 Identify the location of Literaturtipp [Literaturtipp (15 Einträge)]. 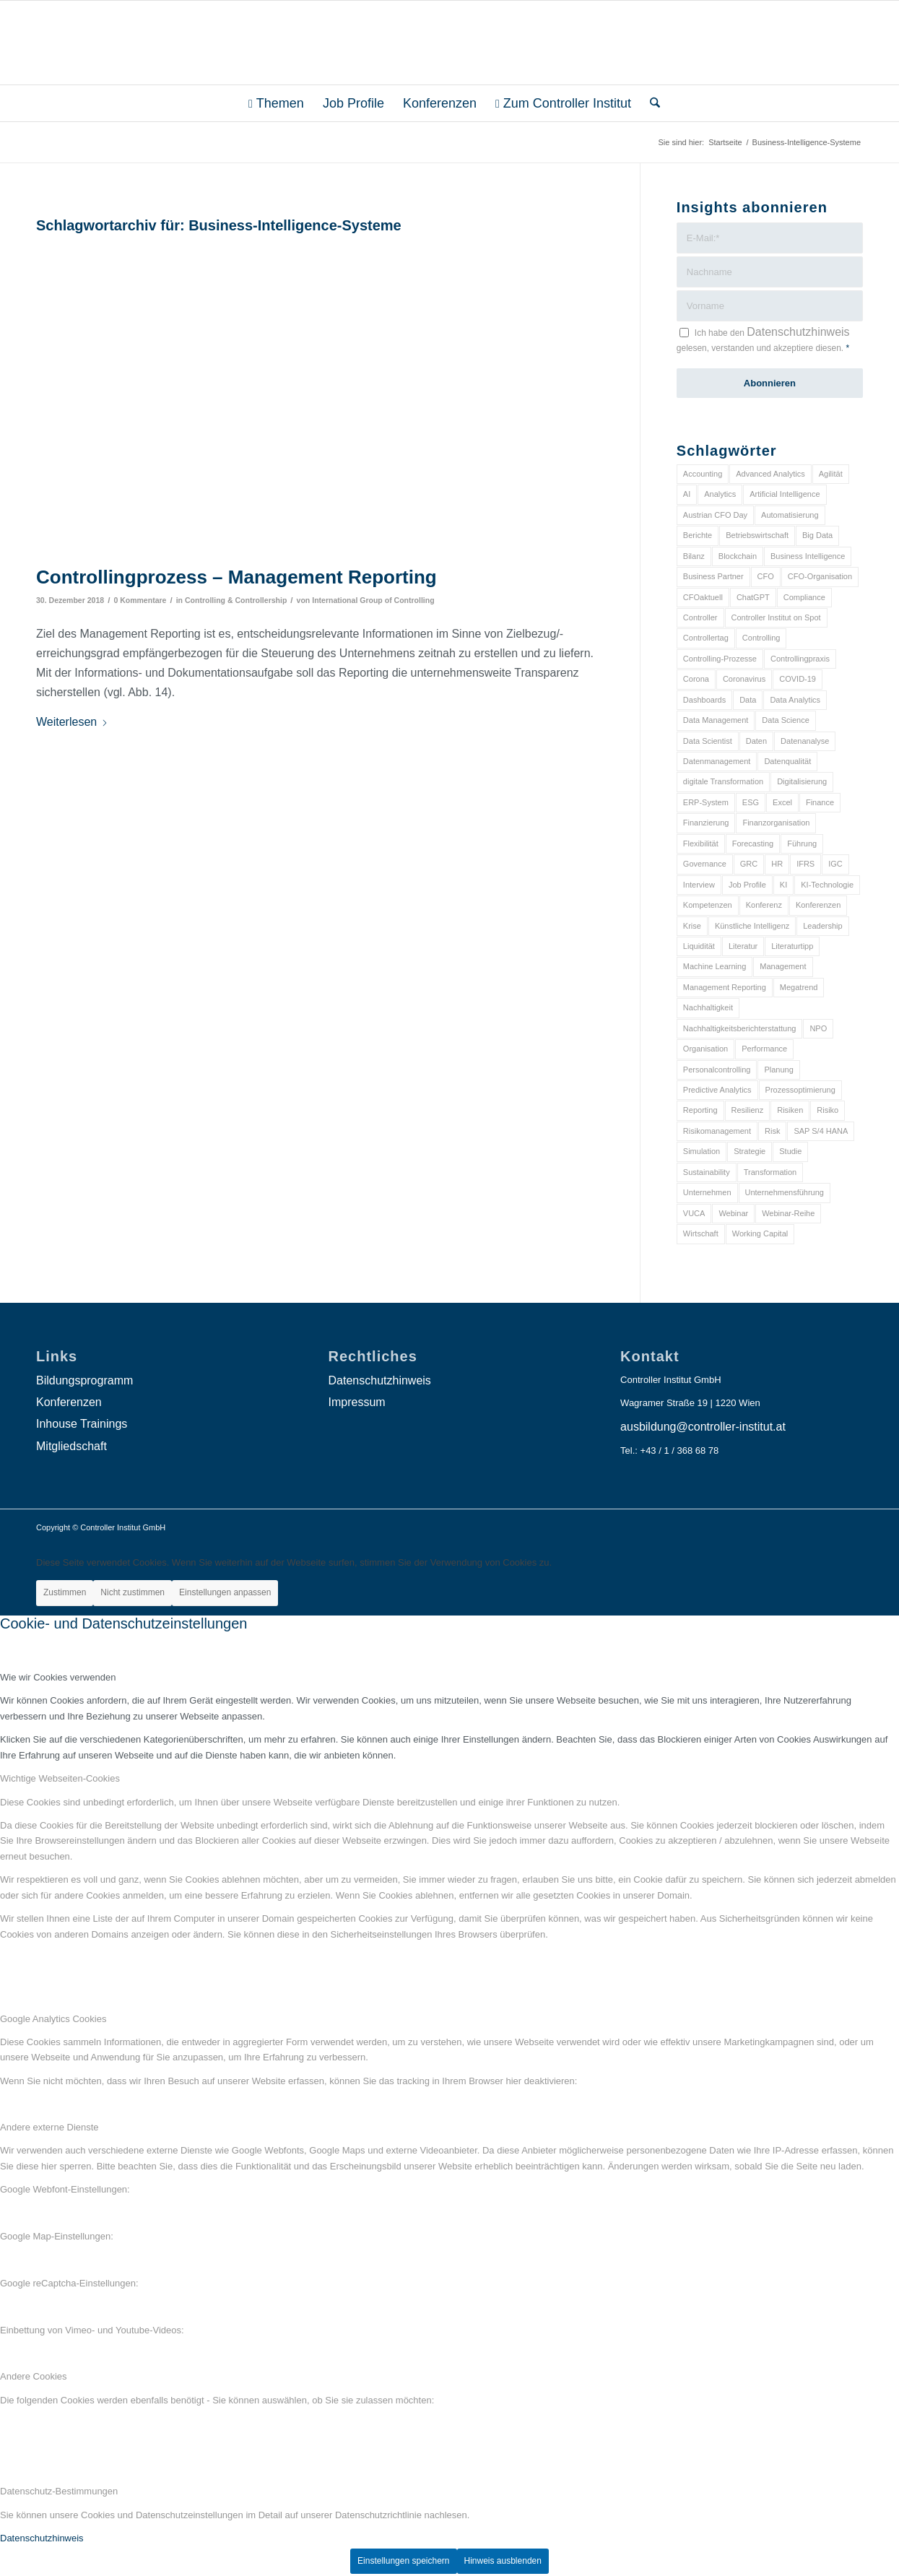
(792, 946).